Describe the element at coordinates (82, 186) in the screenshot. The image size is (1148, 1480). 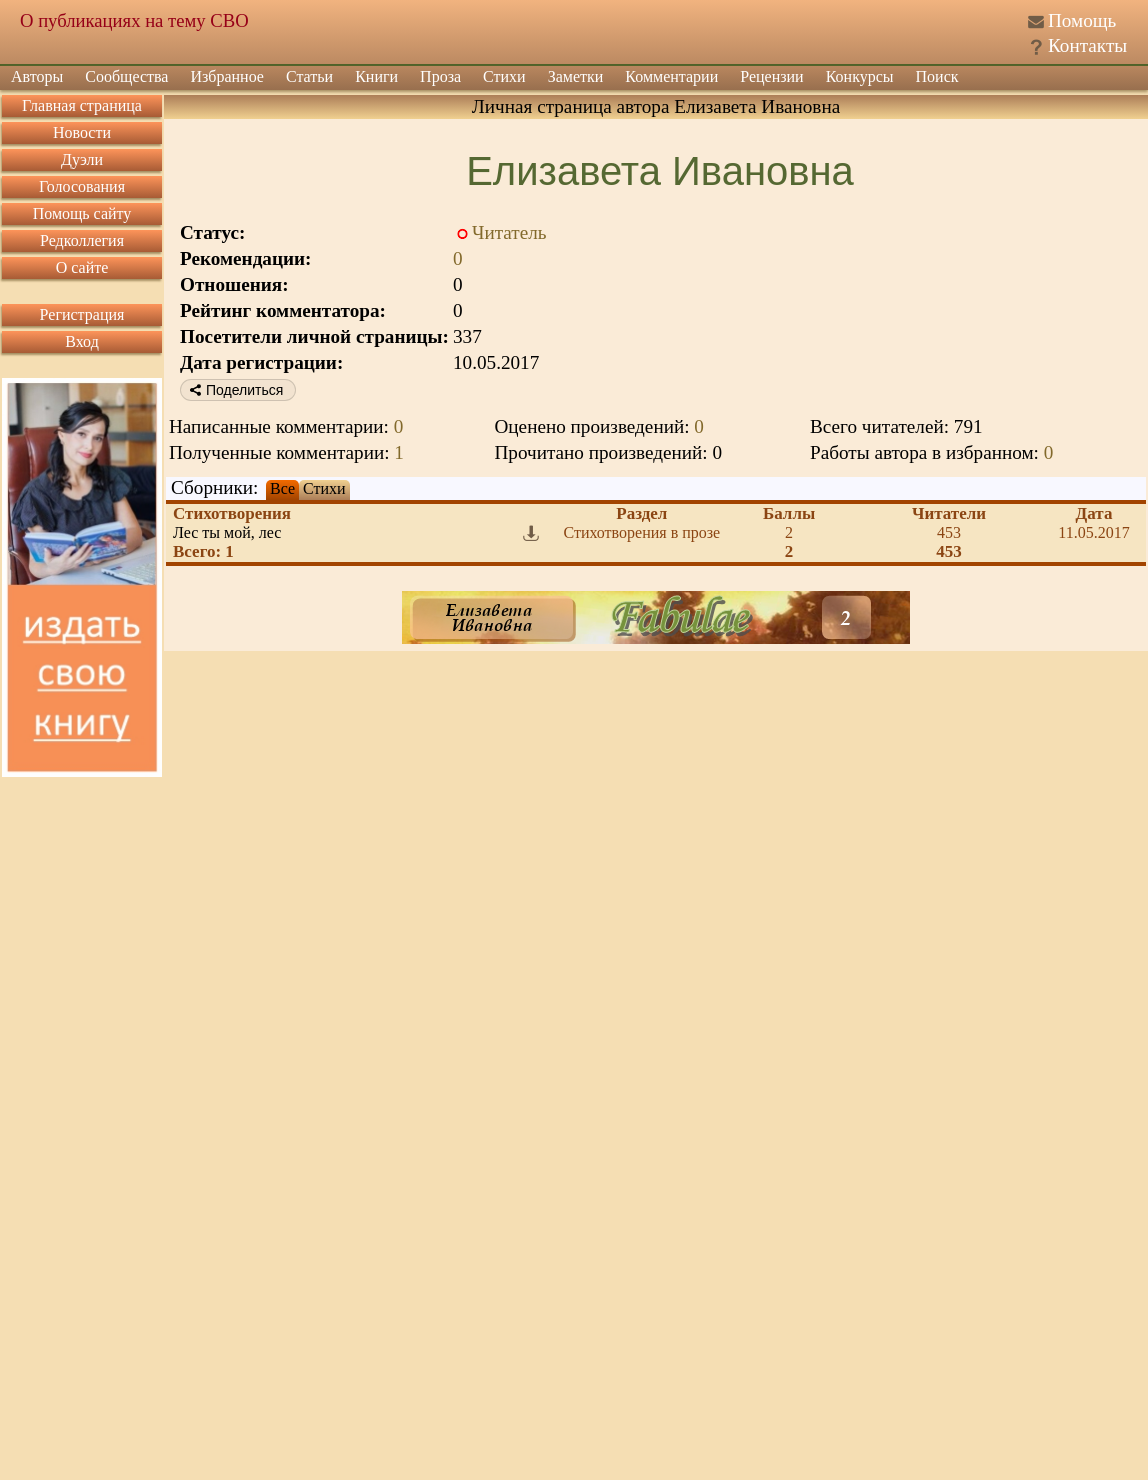
I see `Голосования` at that location.